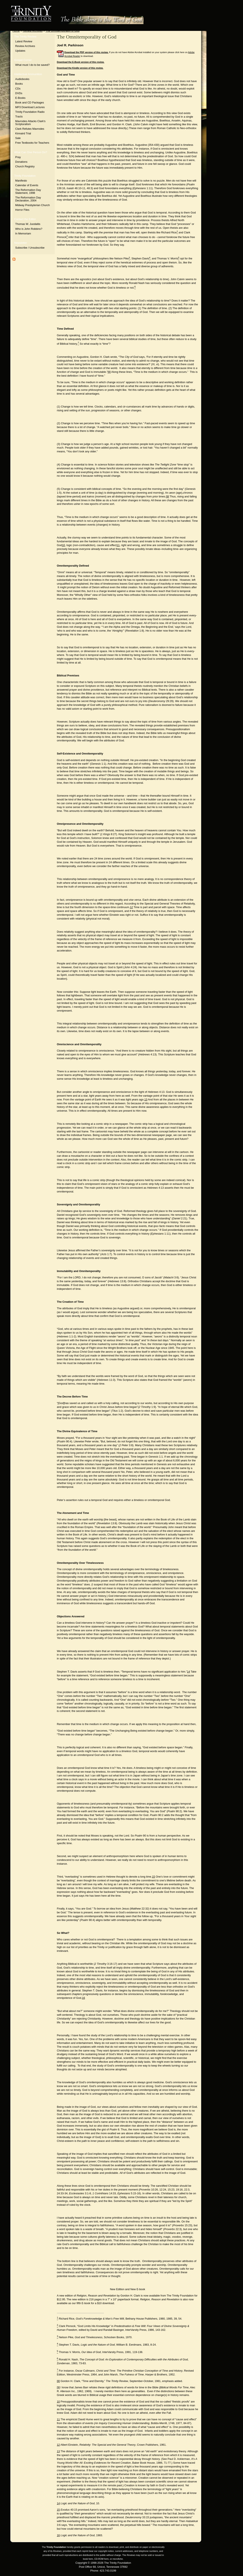 Image resolution: width=243 pixels, height=2576 pixels. What do you see at coordinates (32, 142) in the screenshot?
I see `Free Textbooks for Teachers` at bounding box center [32, 142].